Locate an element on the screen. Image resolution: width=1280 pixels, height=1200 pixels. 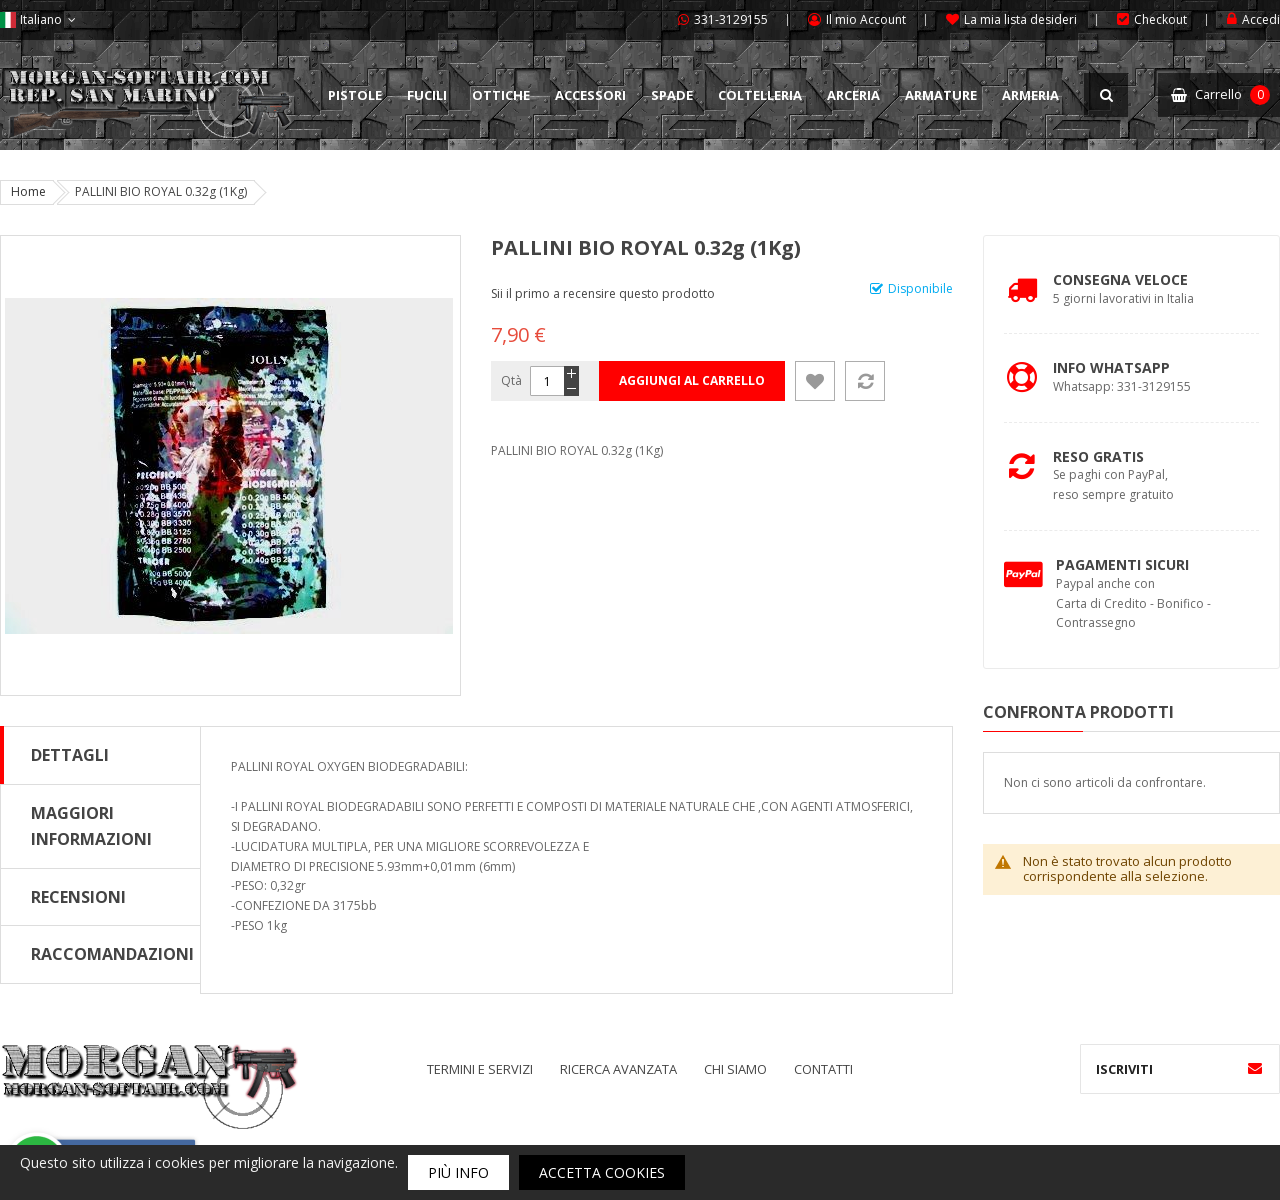
Sii il primo a recensire questo prodotto is located at coordinates (603, 293).